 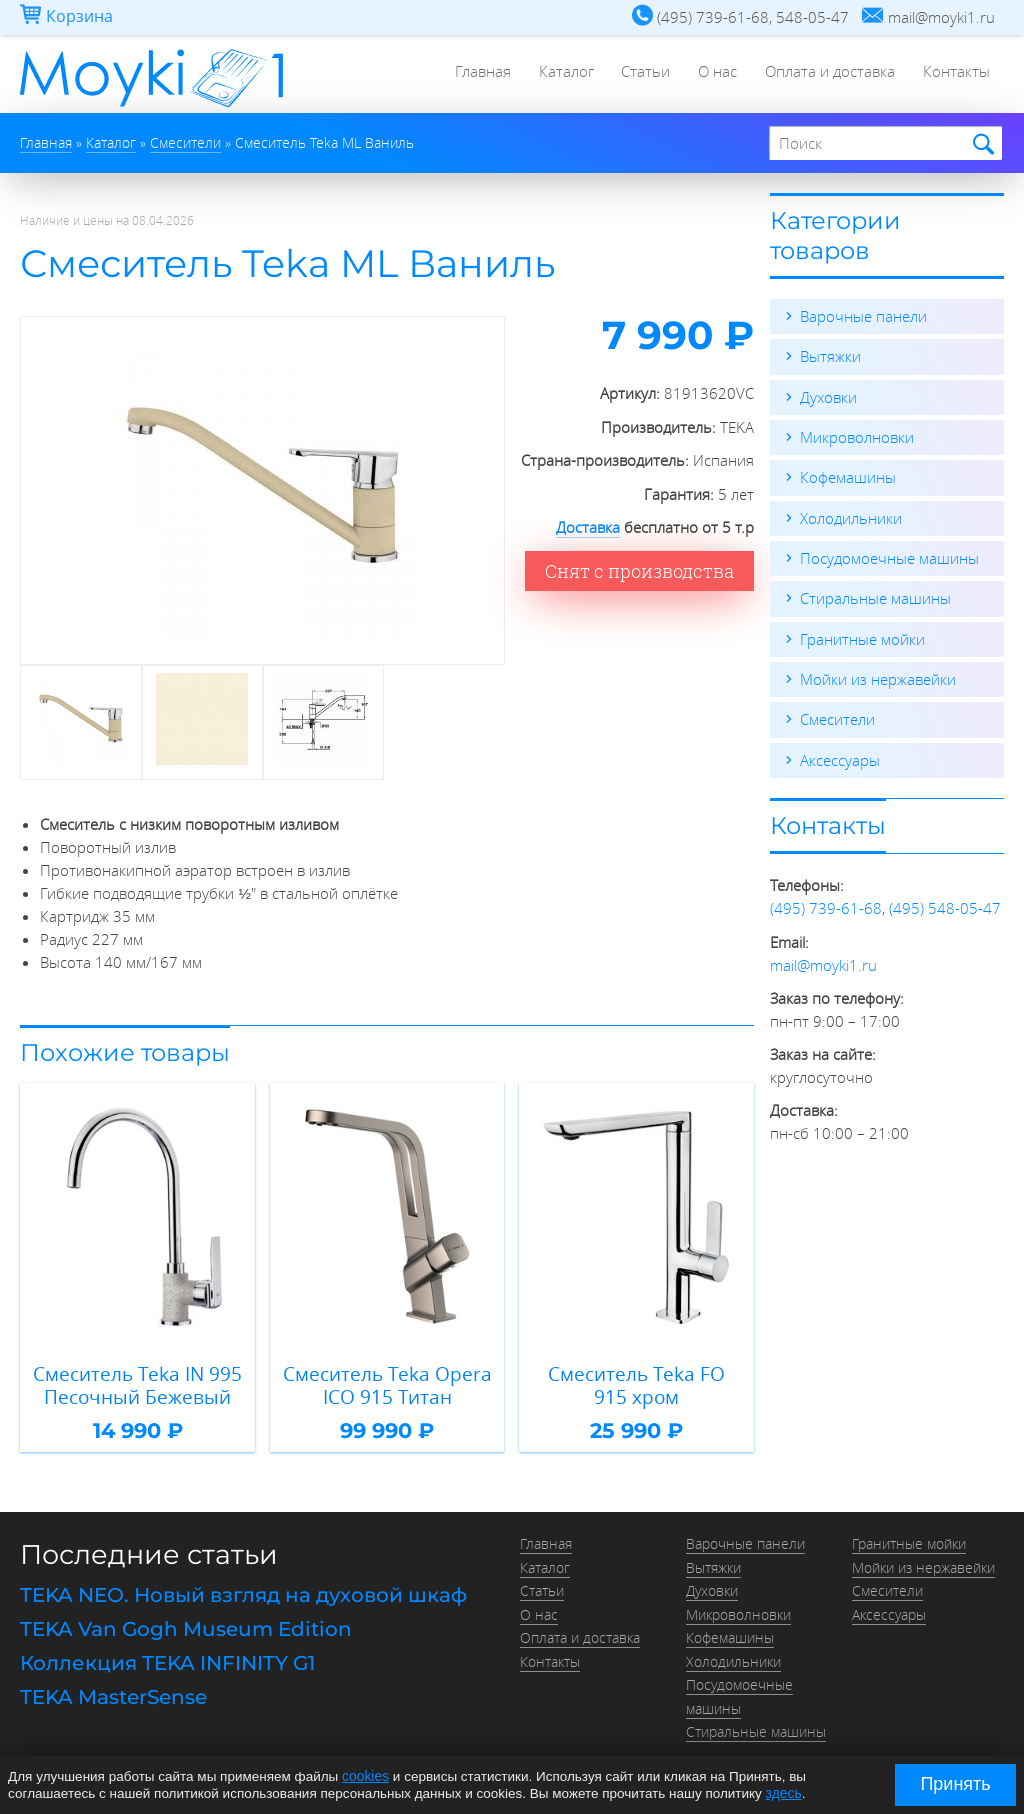 I want to click on Смеситель Teka IN 995 Песочный Бежевый, so click(x=137, y=1383).